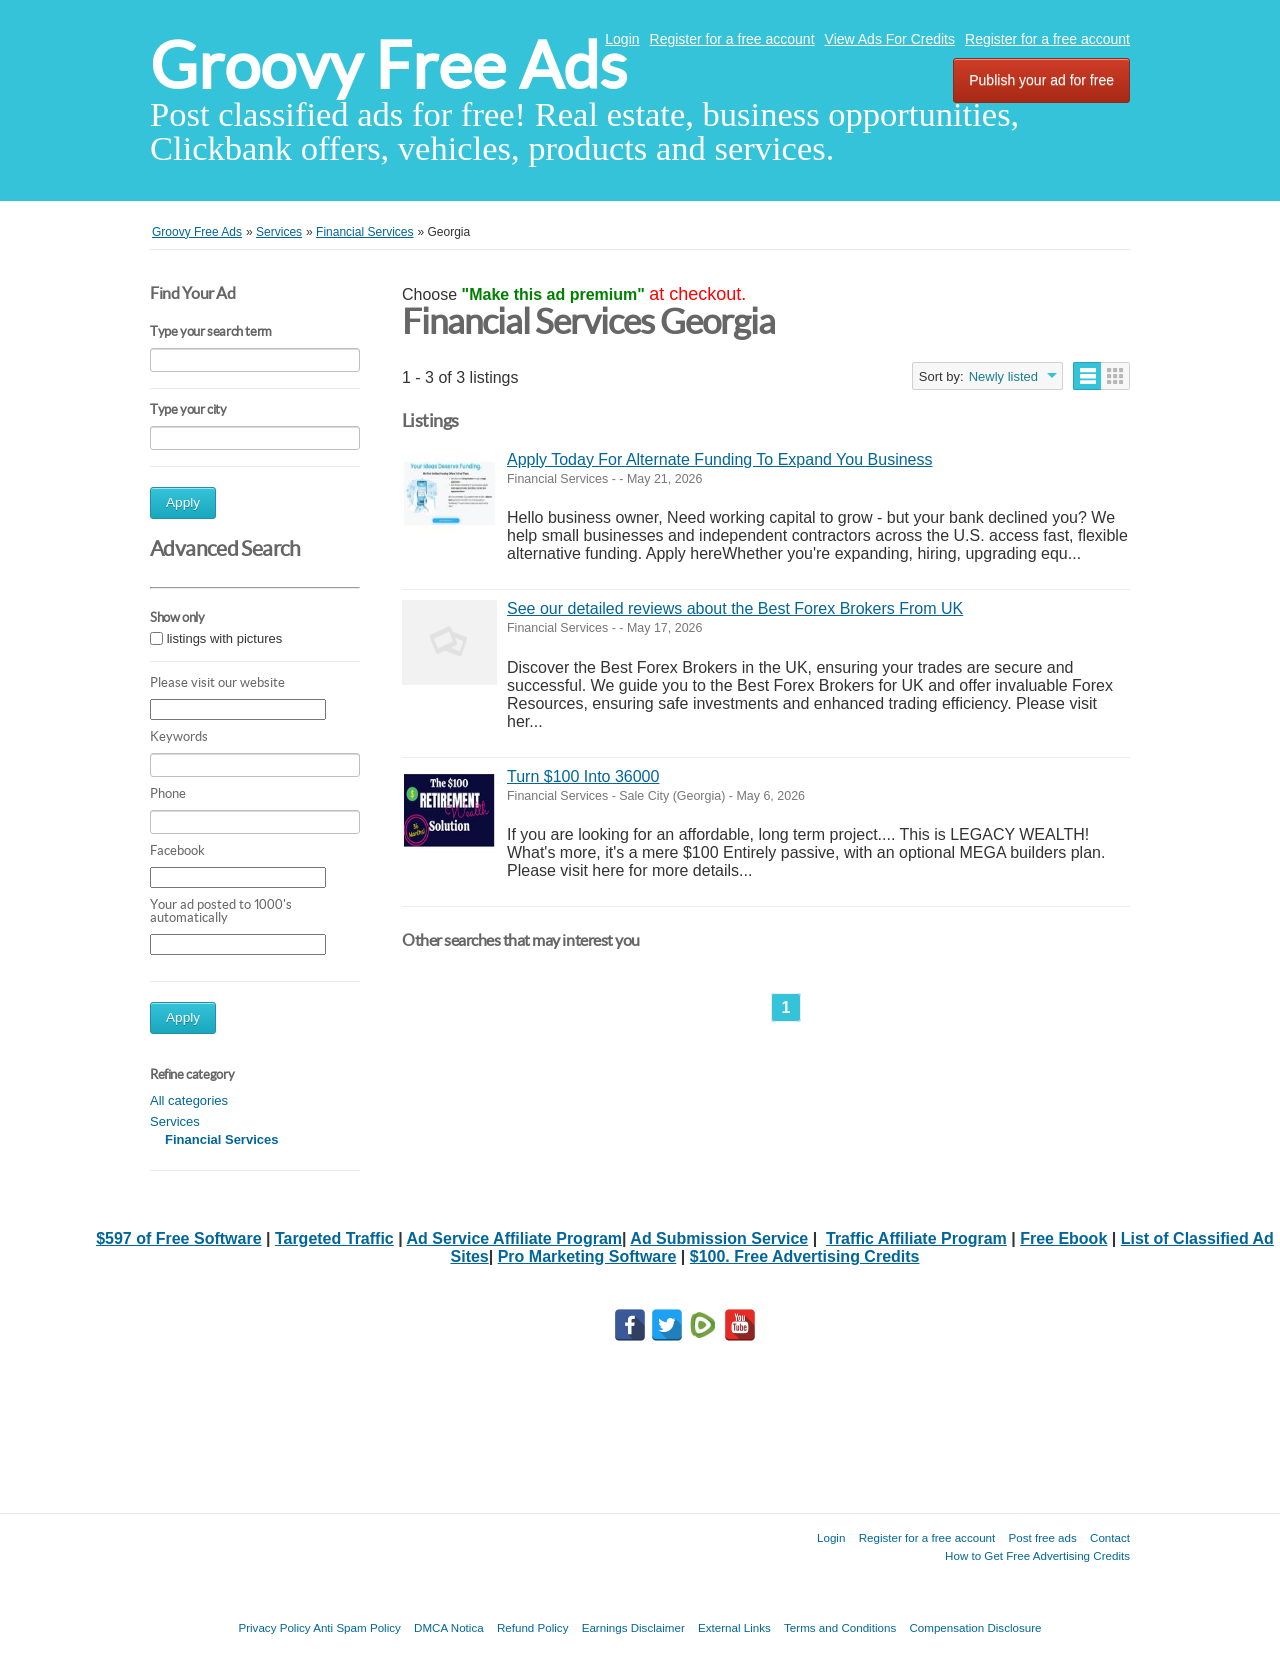 This screenshot has height=1667, width=1280. Describe the element at coordinates (225, 638) in the screenshot. I see `listings with pictures` at that location.